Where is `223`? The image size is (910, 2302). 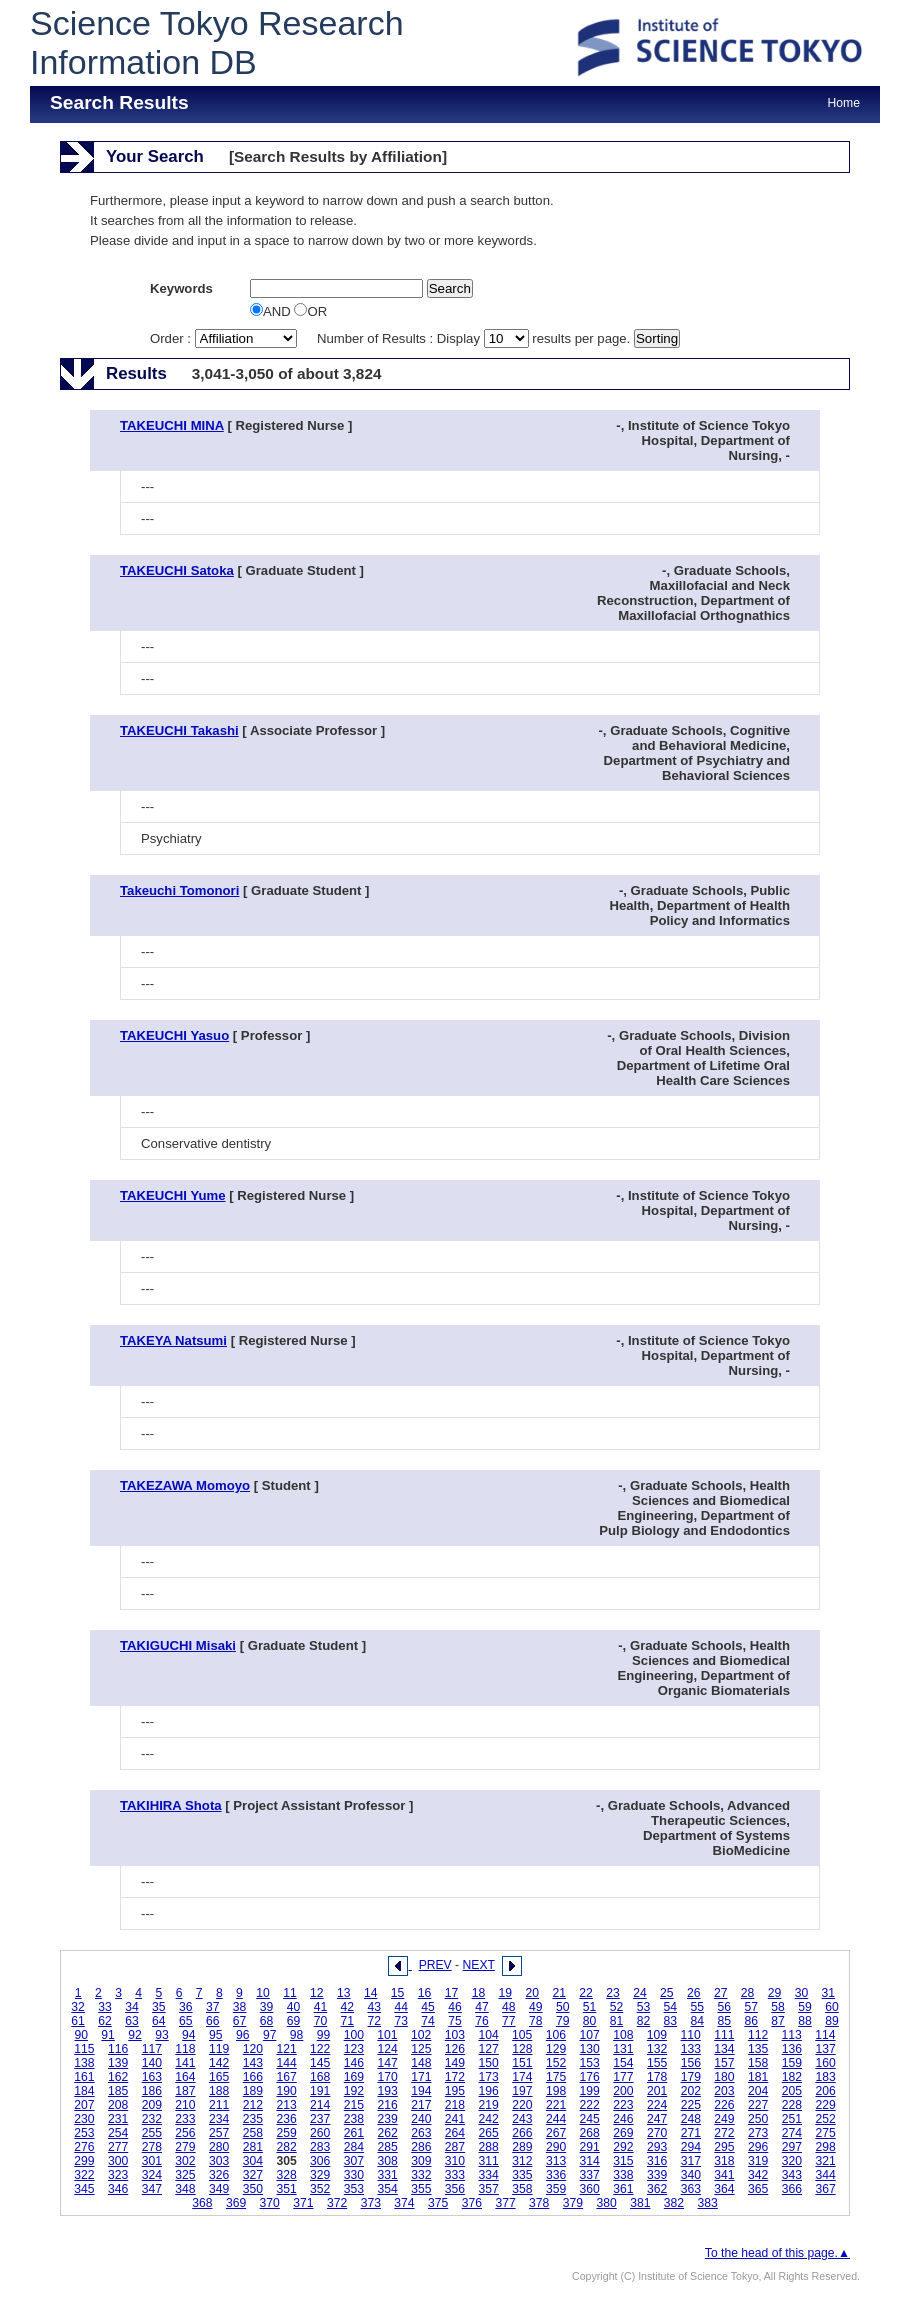 223 is located at coordinates (623, 2105).